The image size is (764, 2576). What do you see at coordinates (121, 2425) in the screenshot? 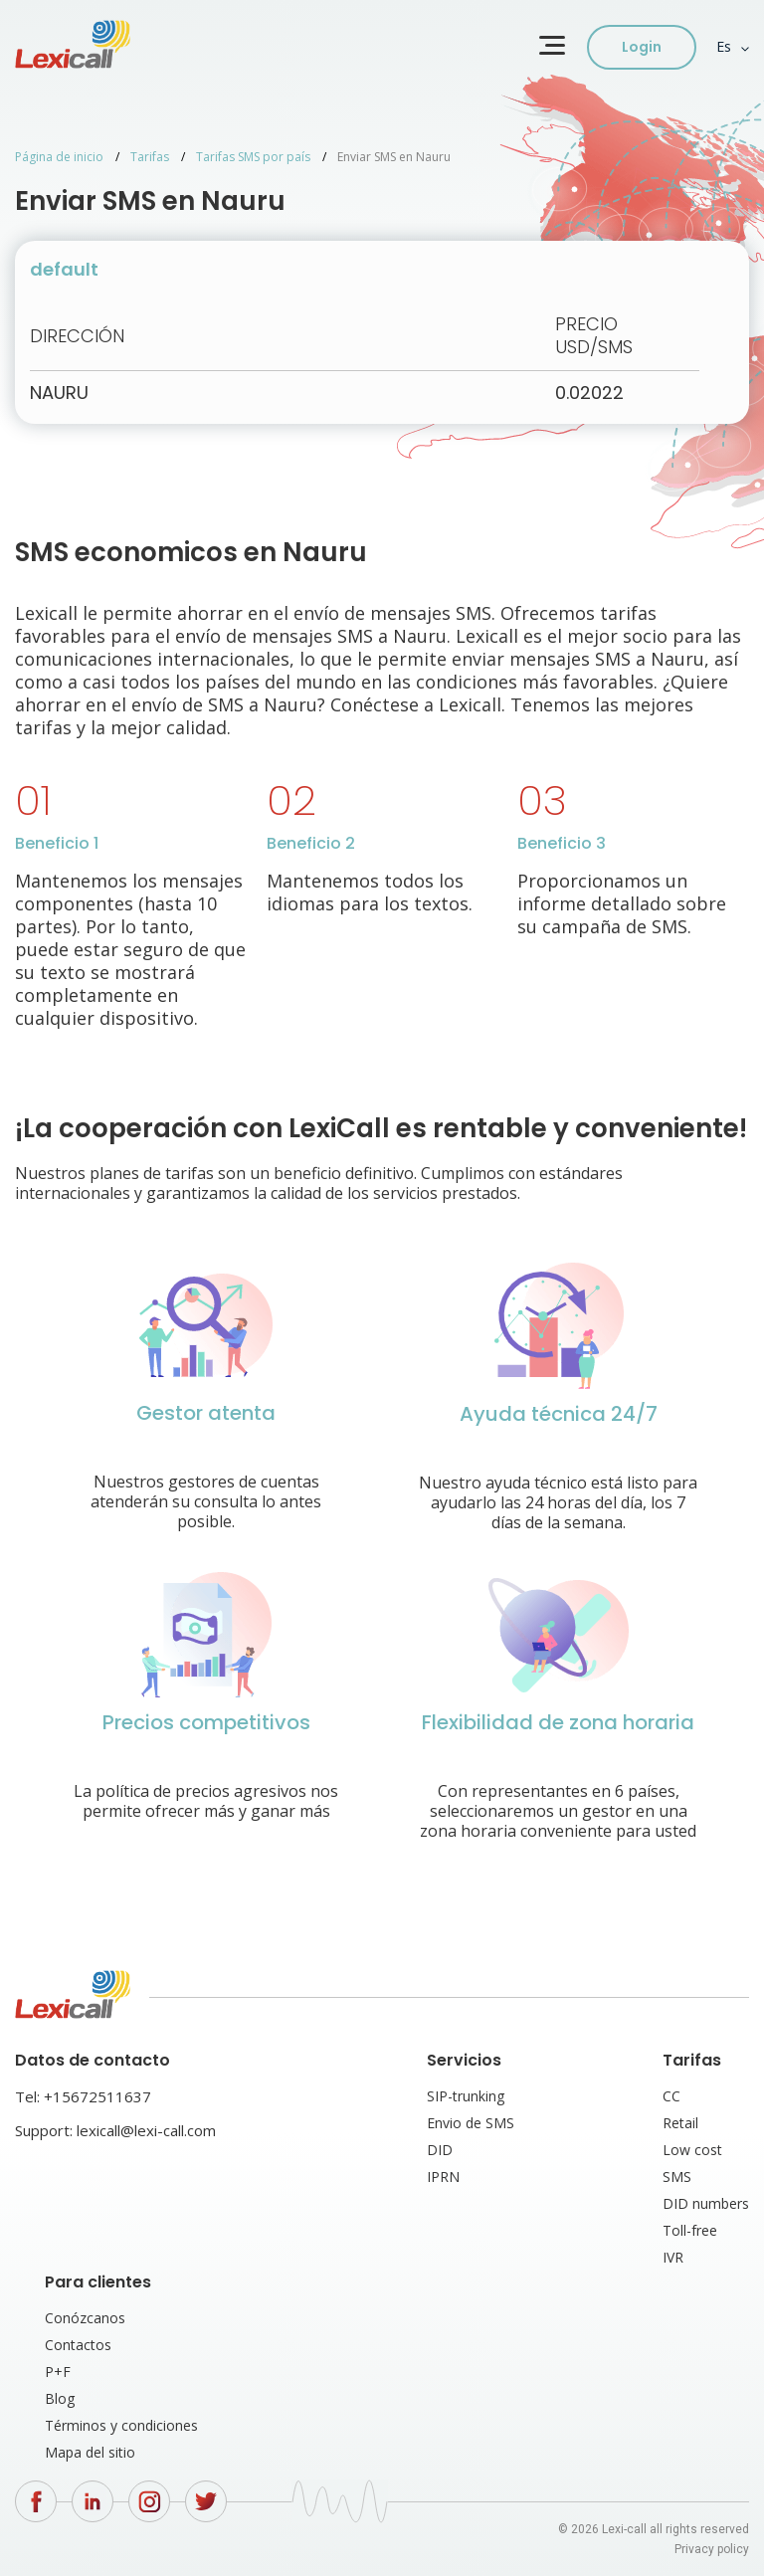
I see `Términos y condiciones` at bounding box center [121, 2425].